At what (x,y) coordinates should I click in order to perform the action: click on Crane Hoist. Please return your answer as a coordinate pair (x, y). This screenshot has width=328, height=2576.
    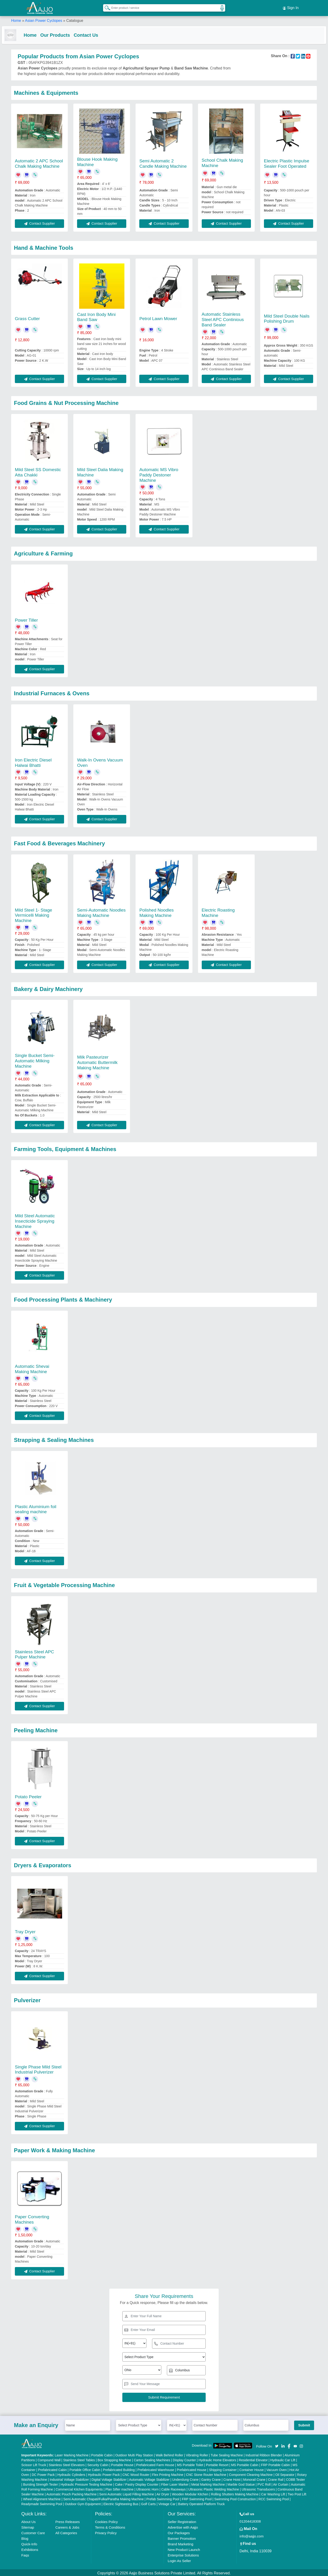
    Looking at the image, I should click on (231, 2478).